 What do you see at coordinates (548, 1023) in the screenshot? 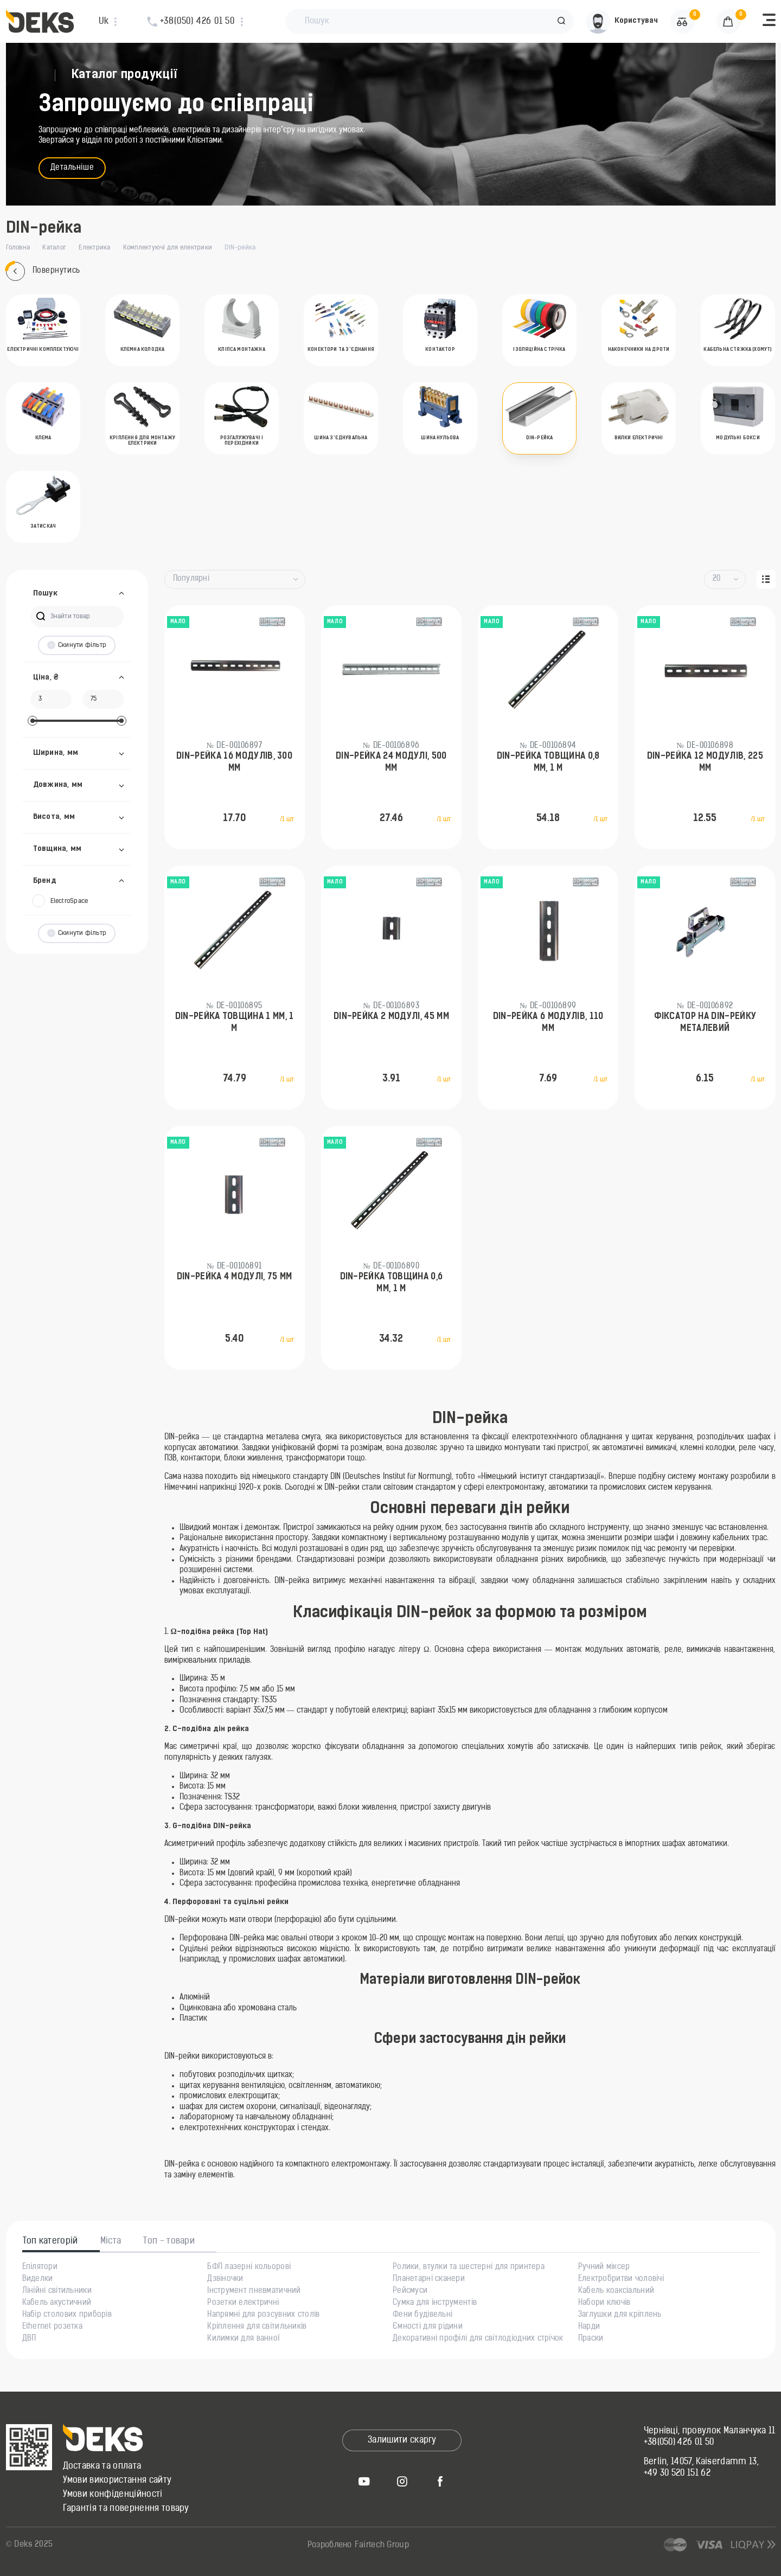
I see `DIN-рейка 6 модулів, 110 мм` at bounding box center [548, 1023].